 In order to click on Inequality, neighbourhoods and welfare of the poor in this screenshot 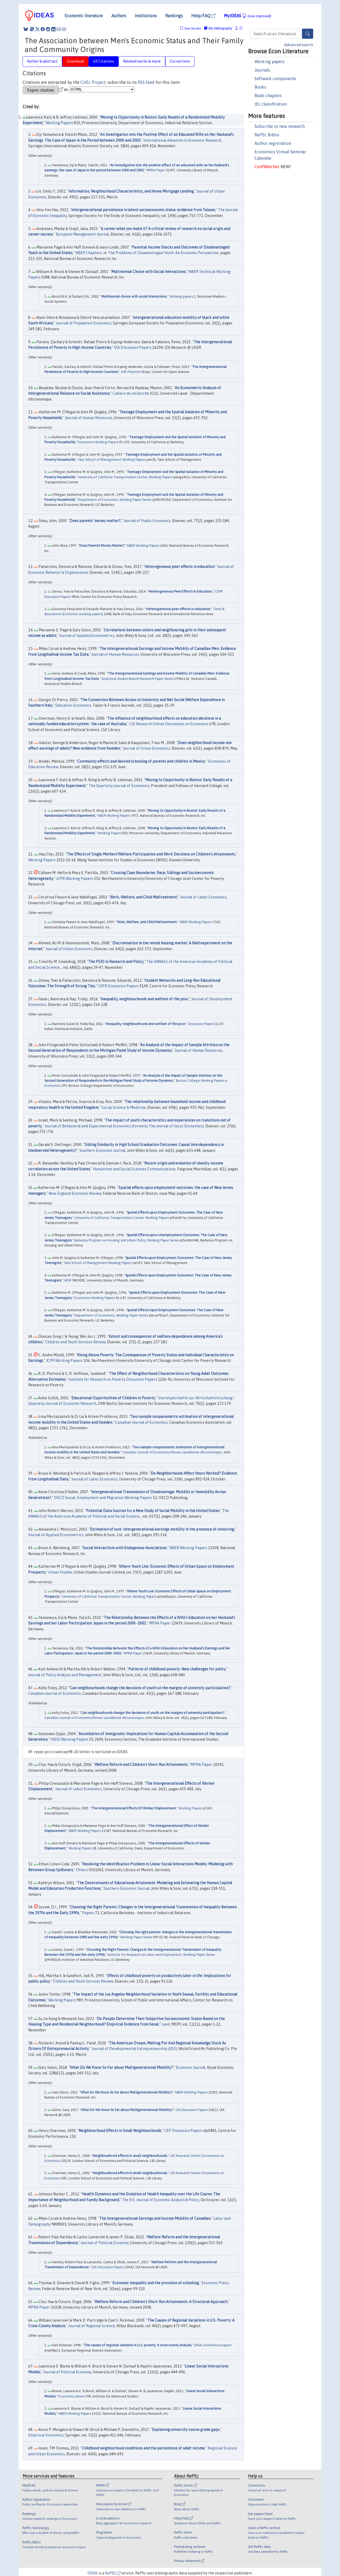, I will do `click(144, 999)`.